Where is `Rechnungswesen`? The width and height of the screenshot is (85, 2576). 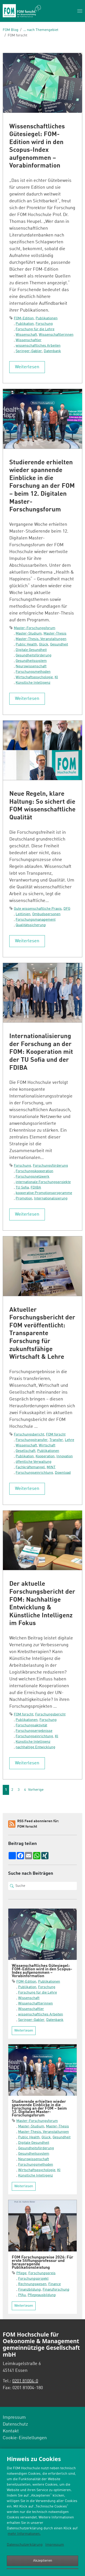 Rechnungswesen is located at coordinates (32, 2284).